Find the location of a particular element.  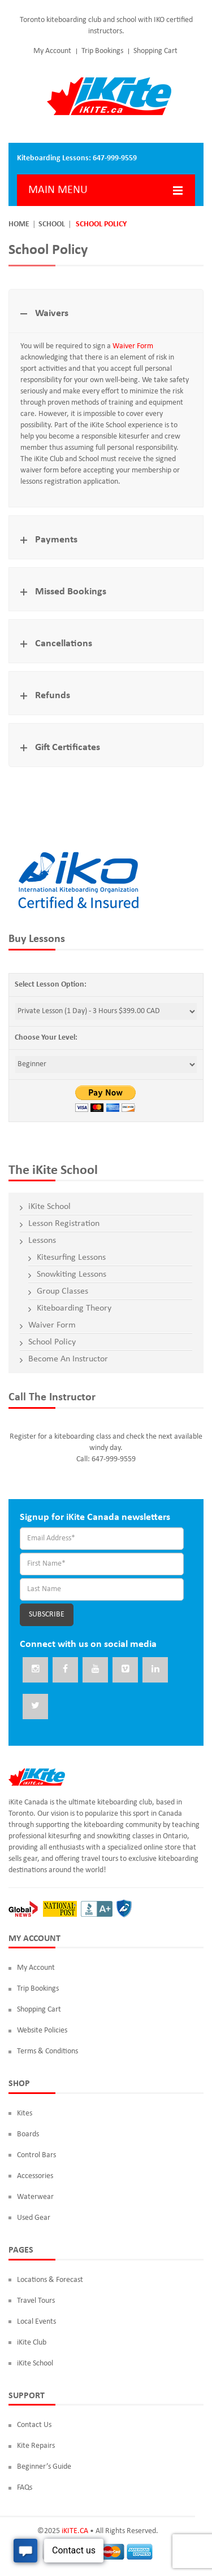

My Account is located at coordinates (52, 51).